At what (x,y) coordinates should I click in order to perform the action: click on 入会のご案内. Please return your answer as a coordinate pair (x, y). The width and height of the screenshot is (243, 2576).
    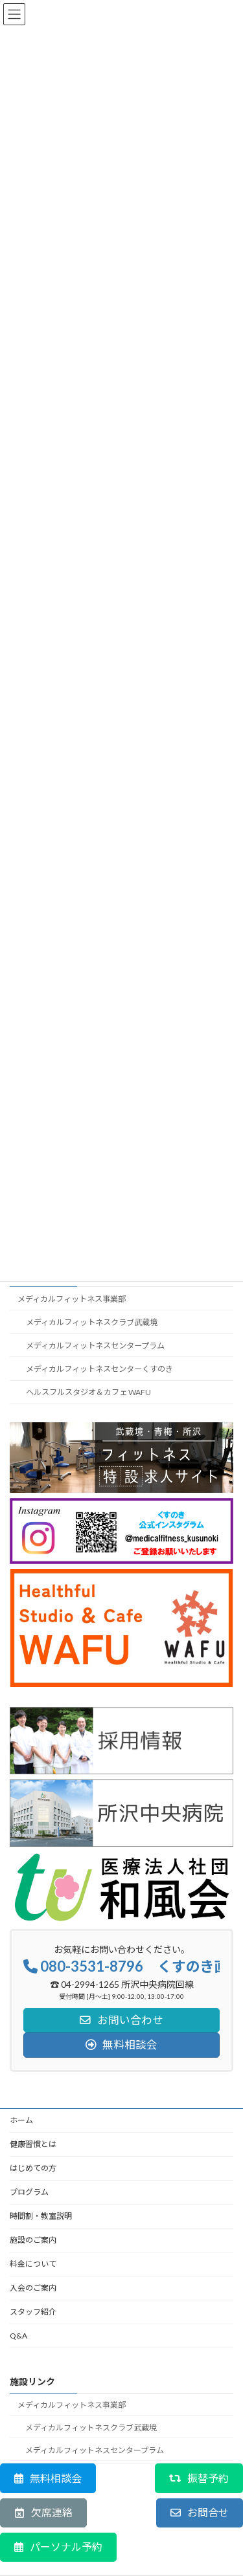
    Looking at the image, I should click on (33, 2288).